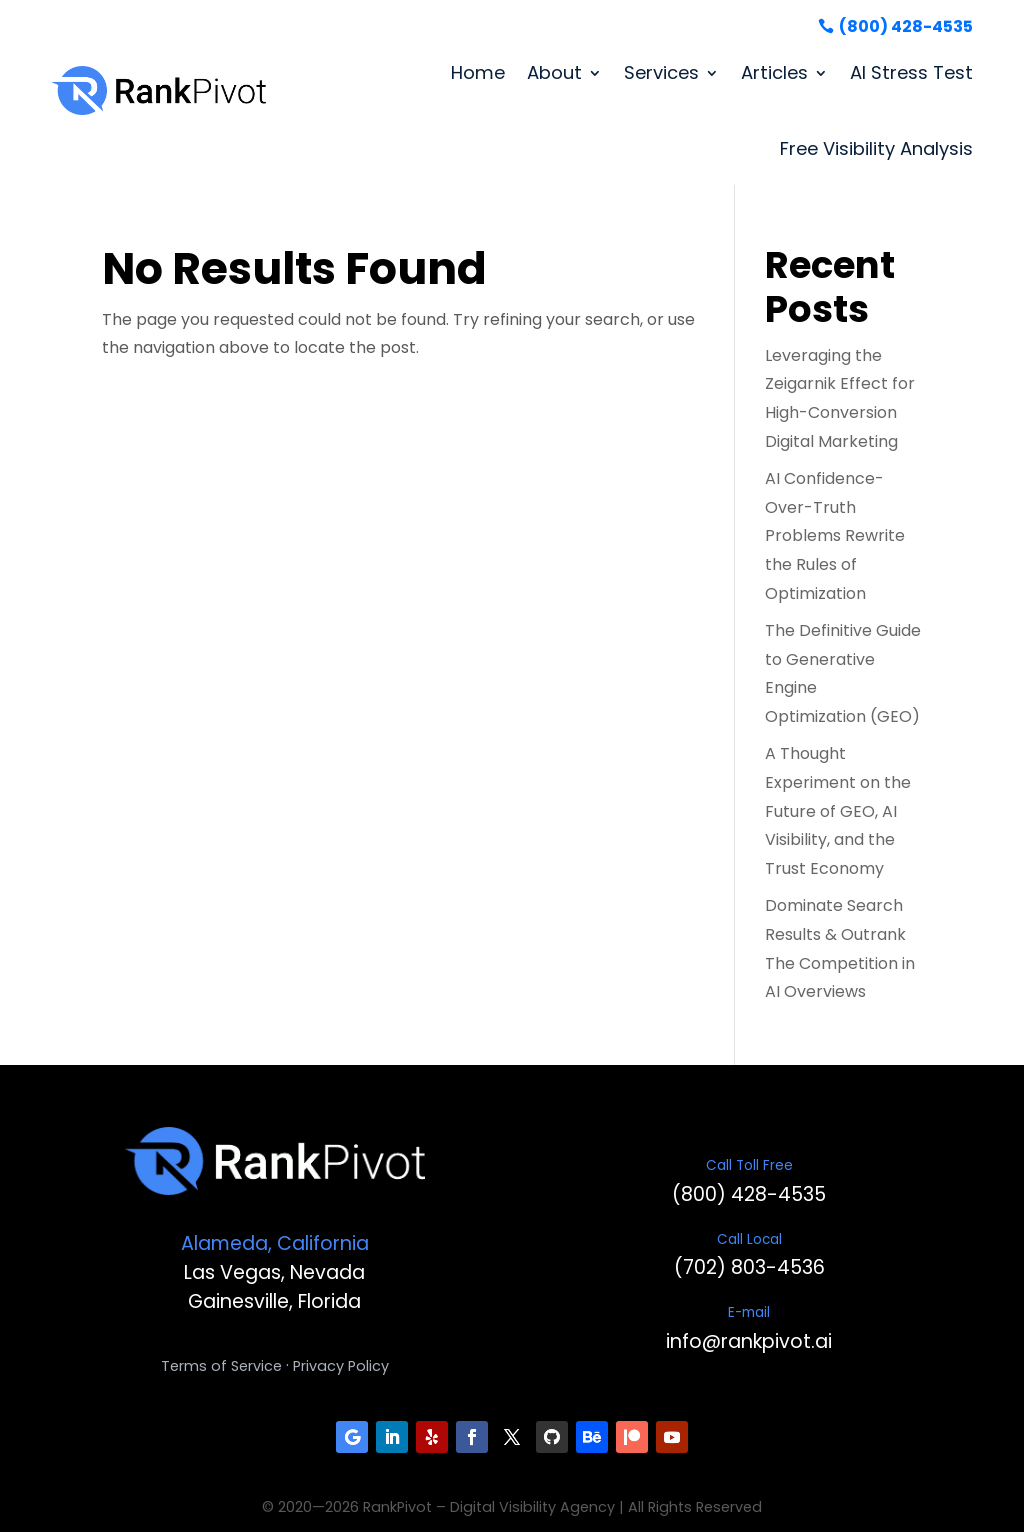  Describe the element at coordinates (906, 26) in the screenshot. I see `(800) 428-4535` at that location.